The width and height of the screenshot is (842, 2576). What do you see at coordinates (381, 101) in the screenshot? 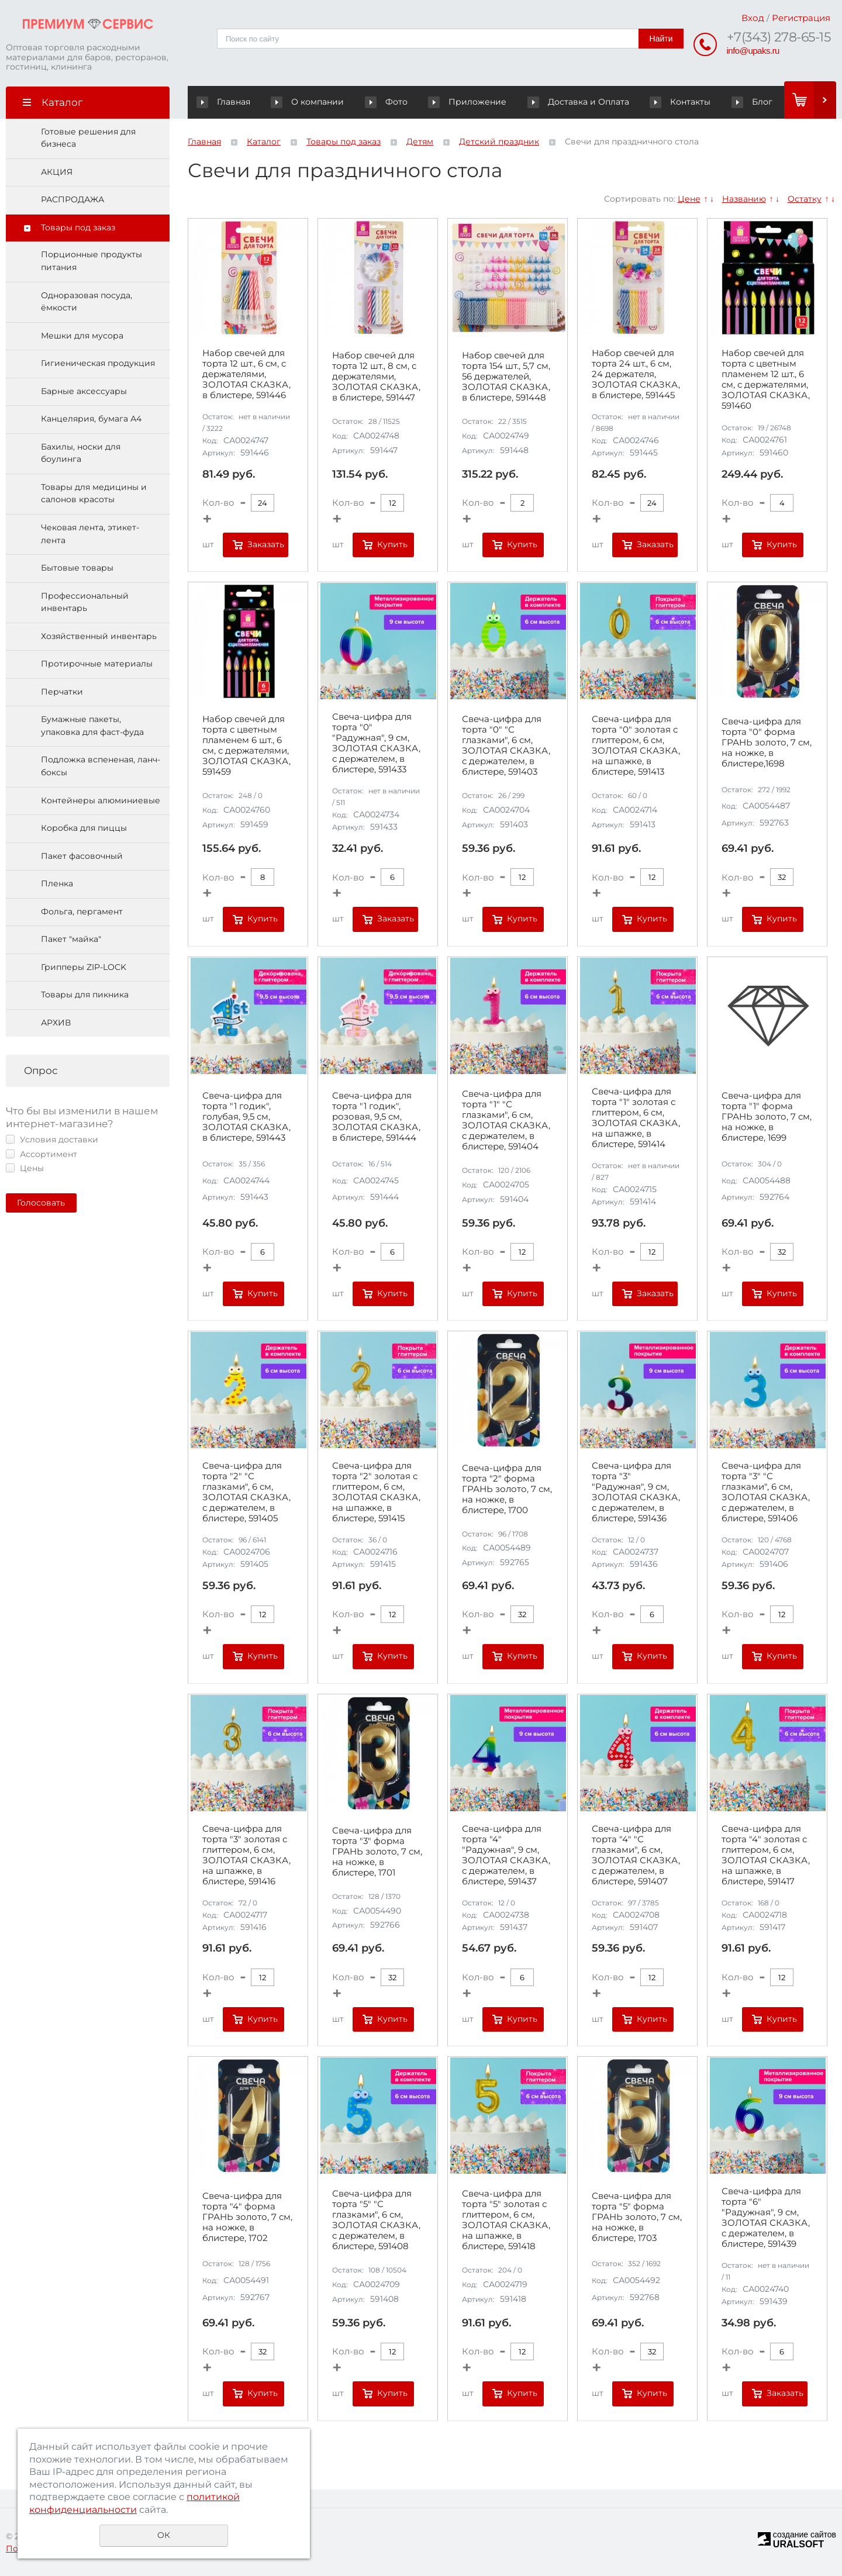
I see `Фото` at bounding box center [381, 101].